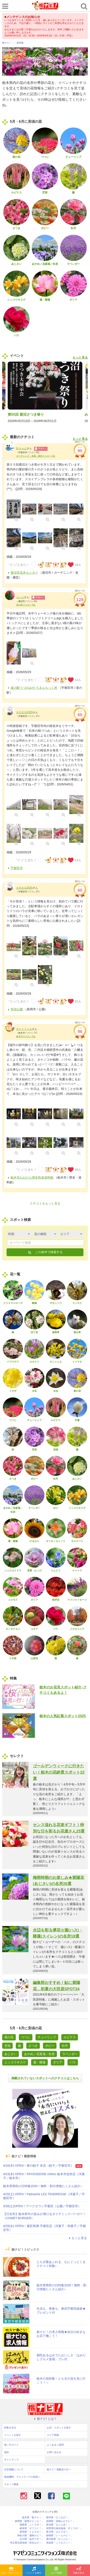  I want to click on 道の駅うつのみや ろまんちっく村, so click(32, 687).